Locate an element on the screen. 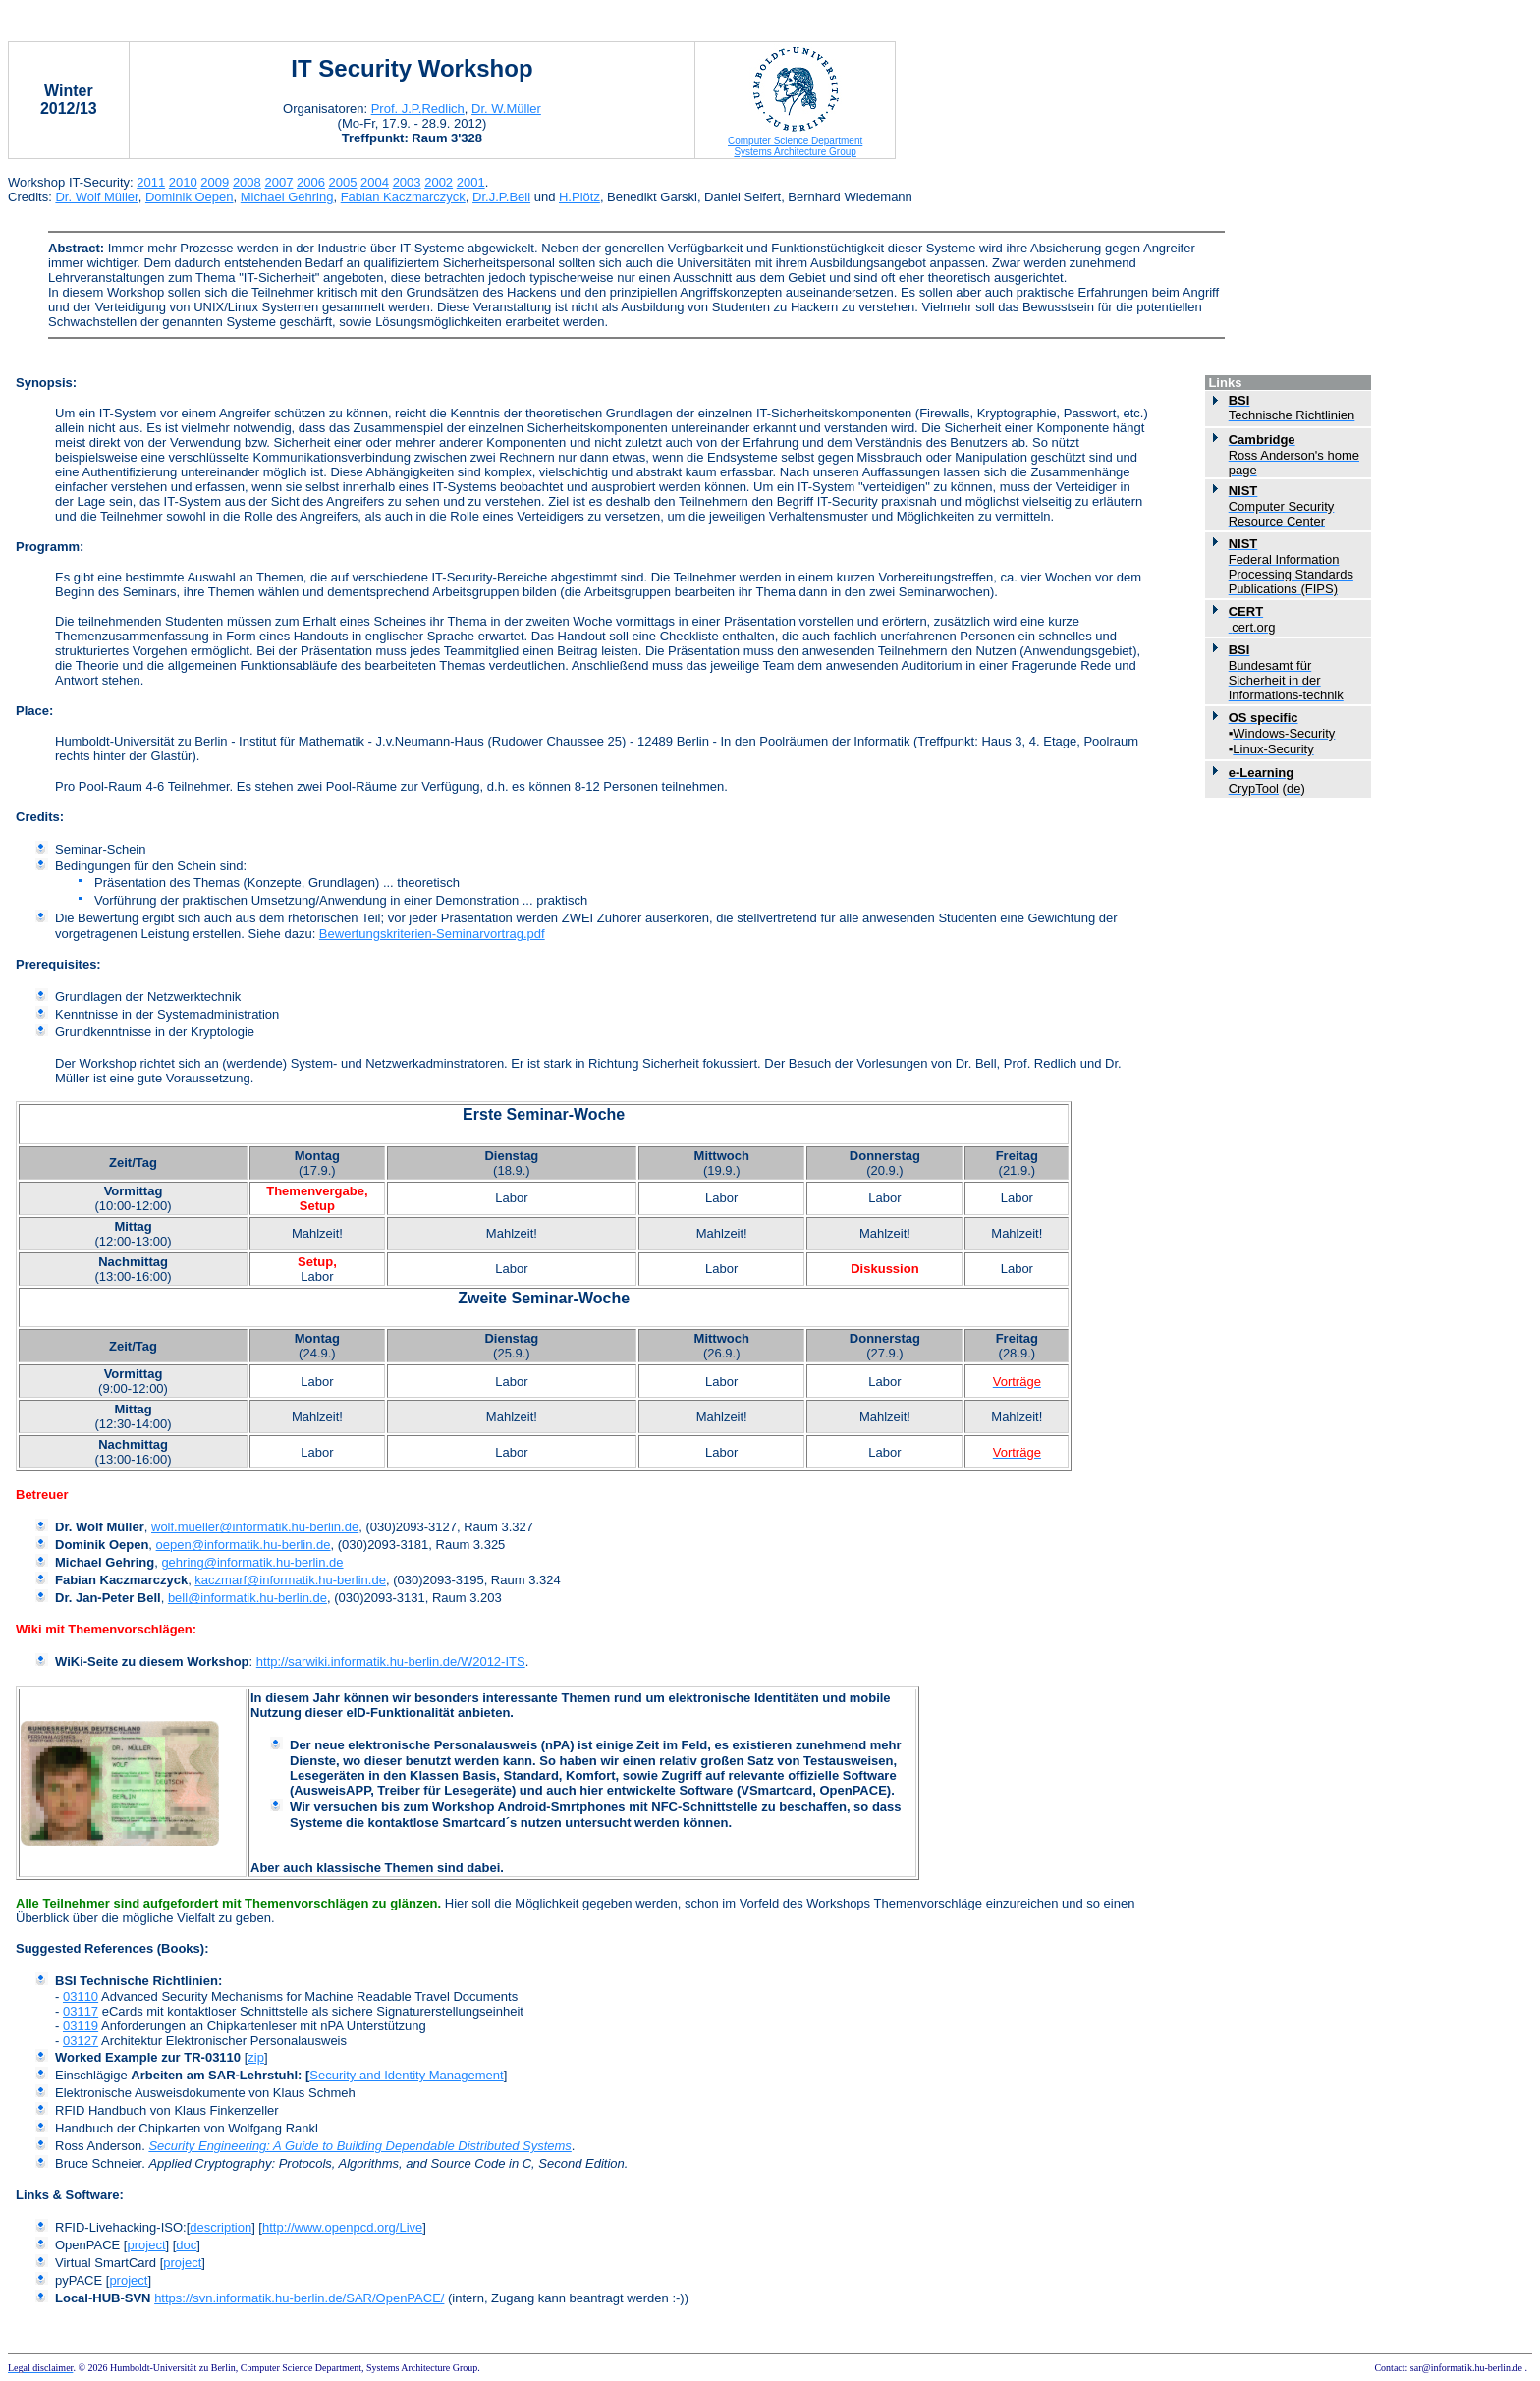 Image resolution: width=1540 pixels, height=2381 pixels. H.Plötz is located at coordinates (579, 197).